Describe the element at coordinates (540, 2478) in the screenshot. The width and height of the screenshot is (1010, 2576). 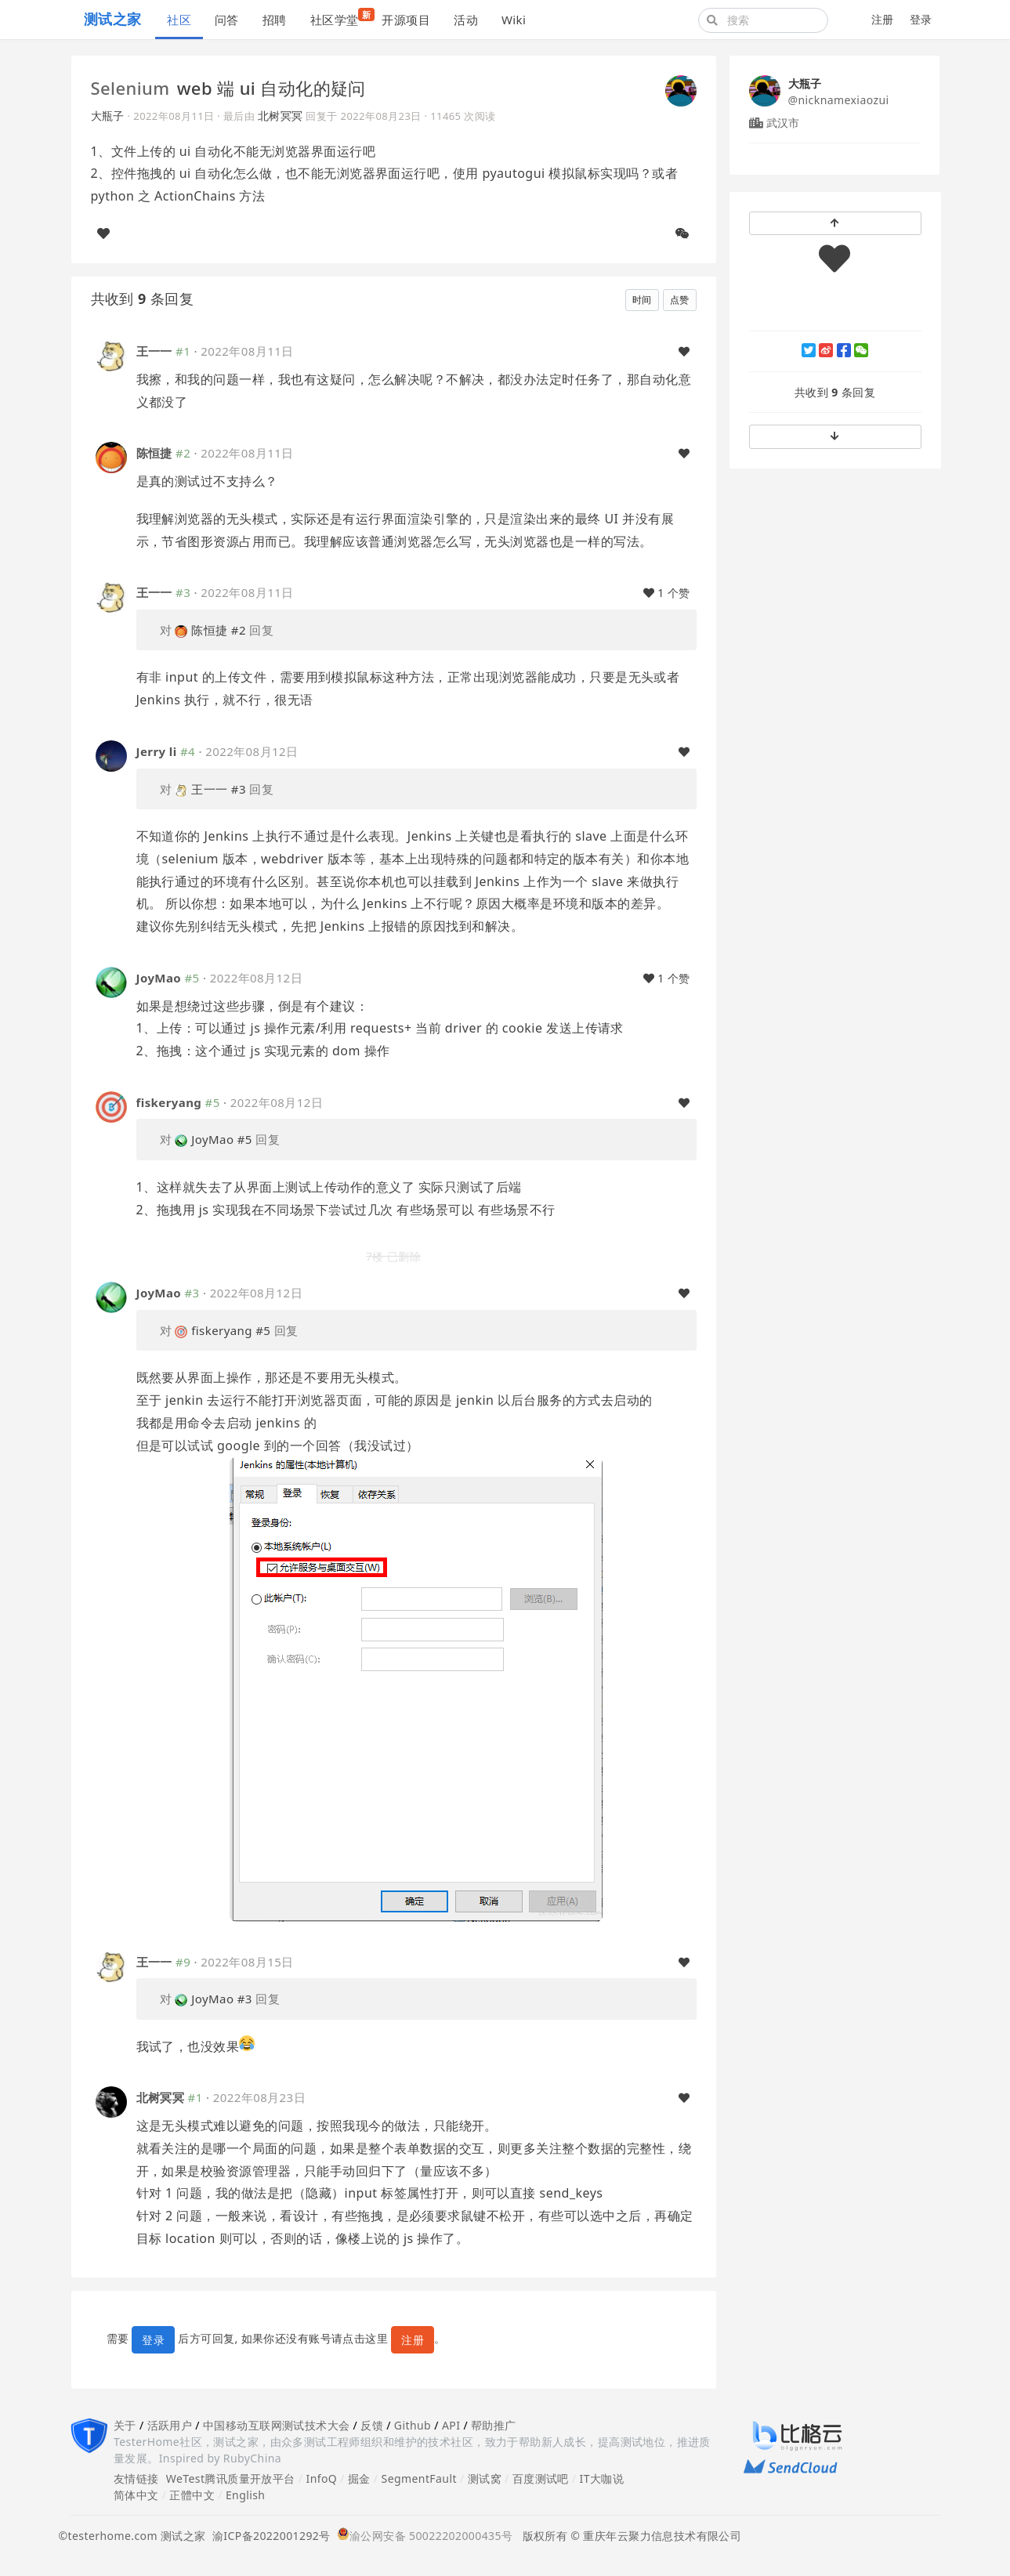
I see `百度测试吧` at that location.